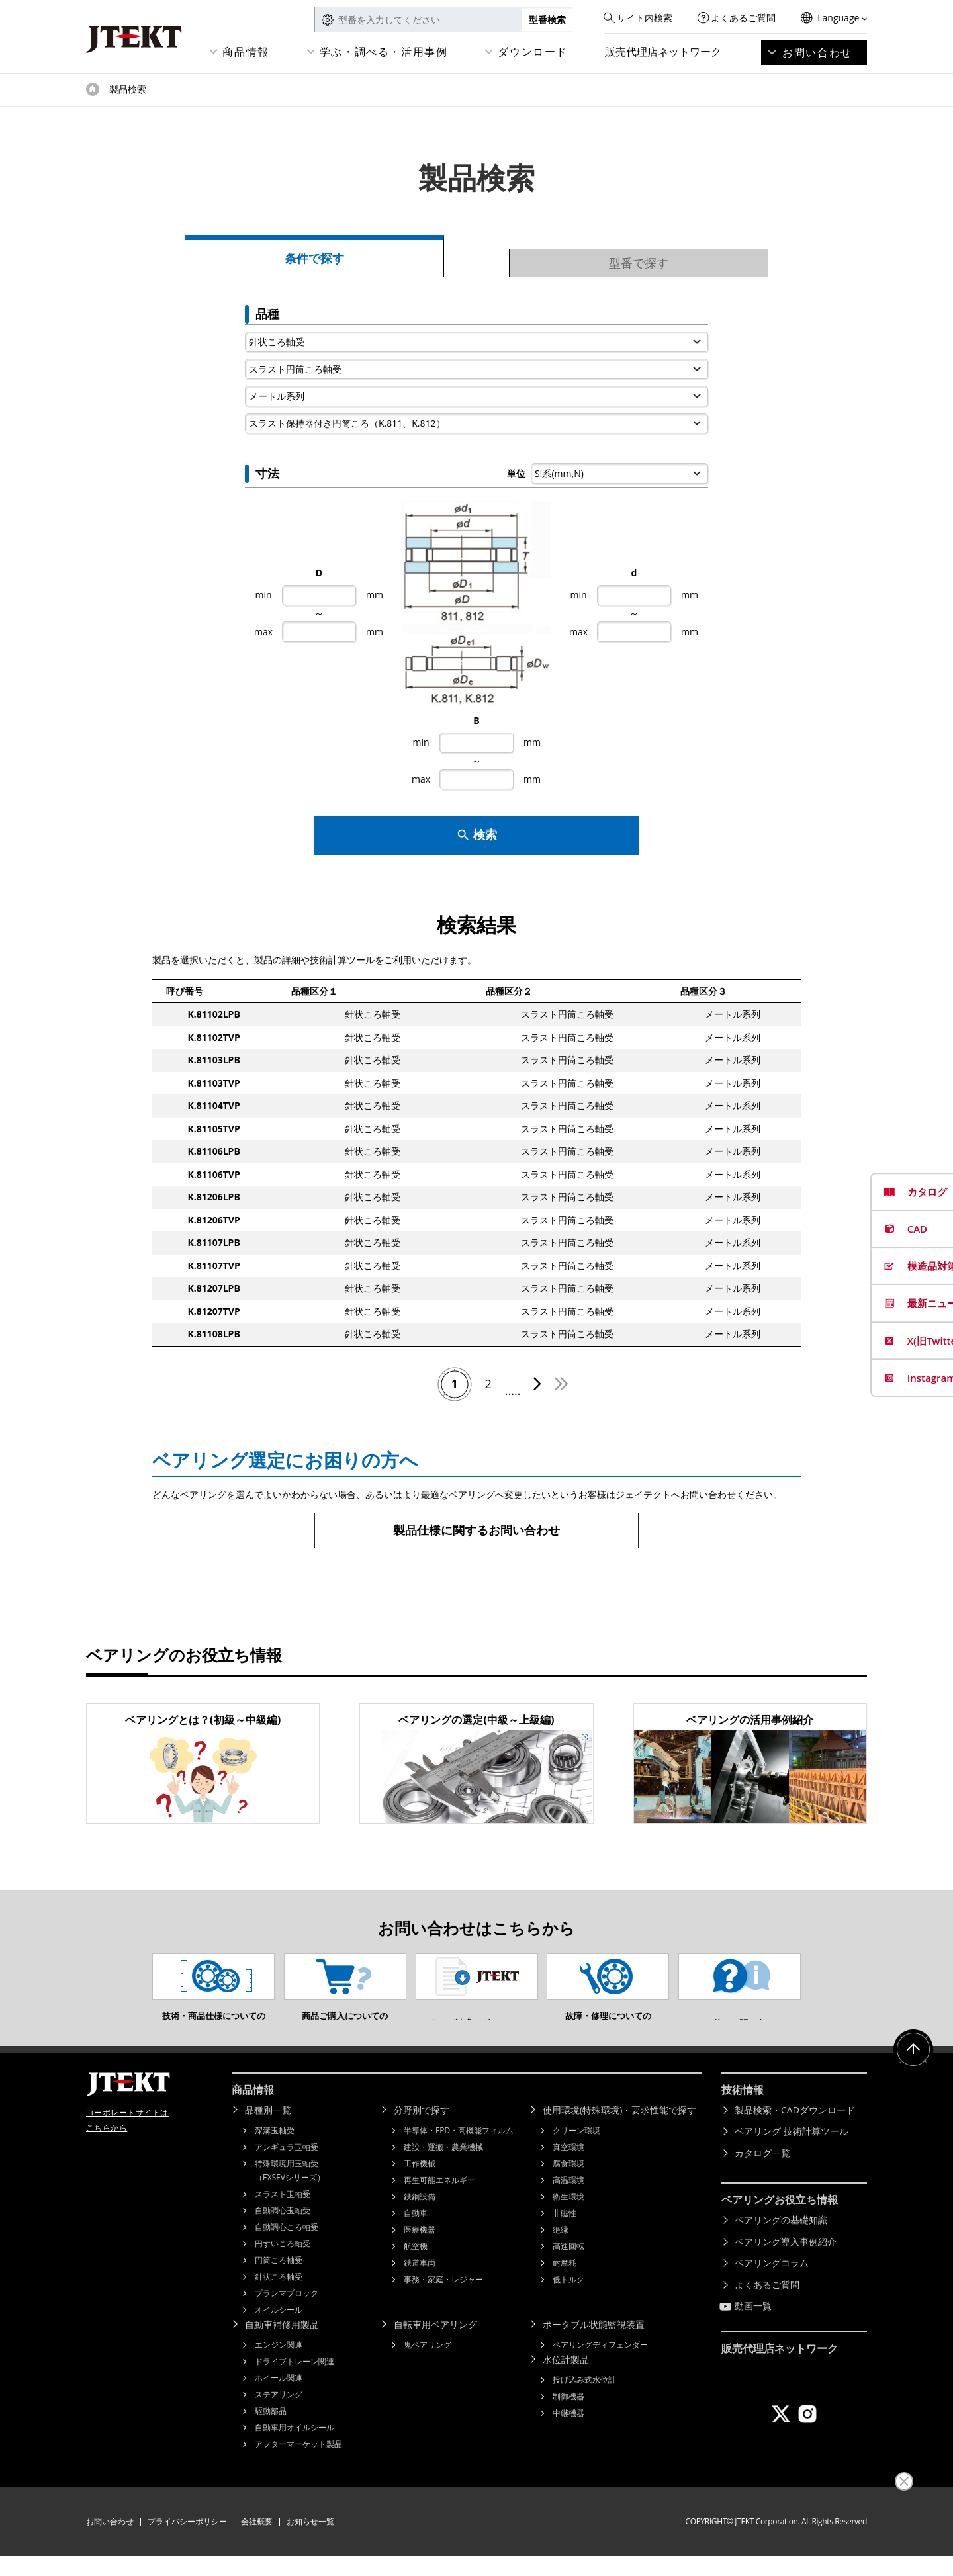  Describe the element at coordinates (576, 2150) in the screenshot. I see `クリーン環境` at that location.